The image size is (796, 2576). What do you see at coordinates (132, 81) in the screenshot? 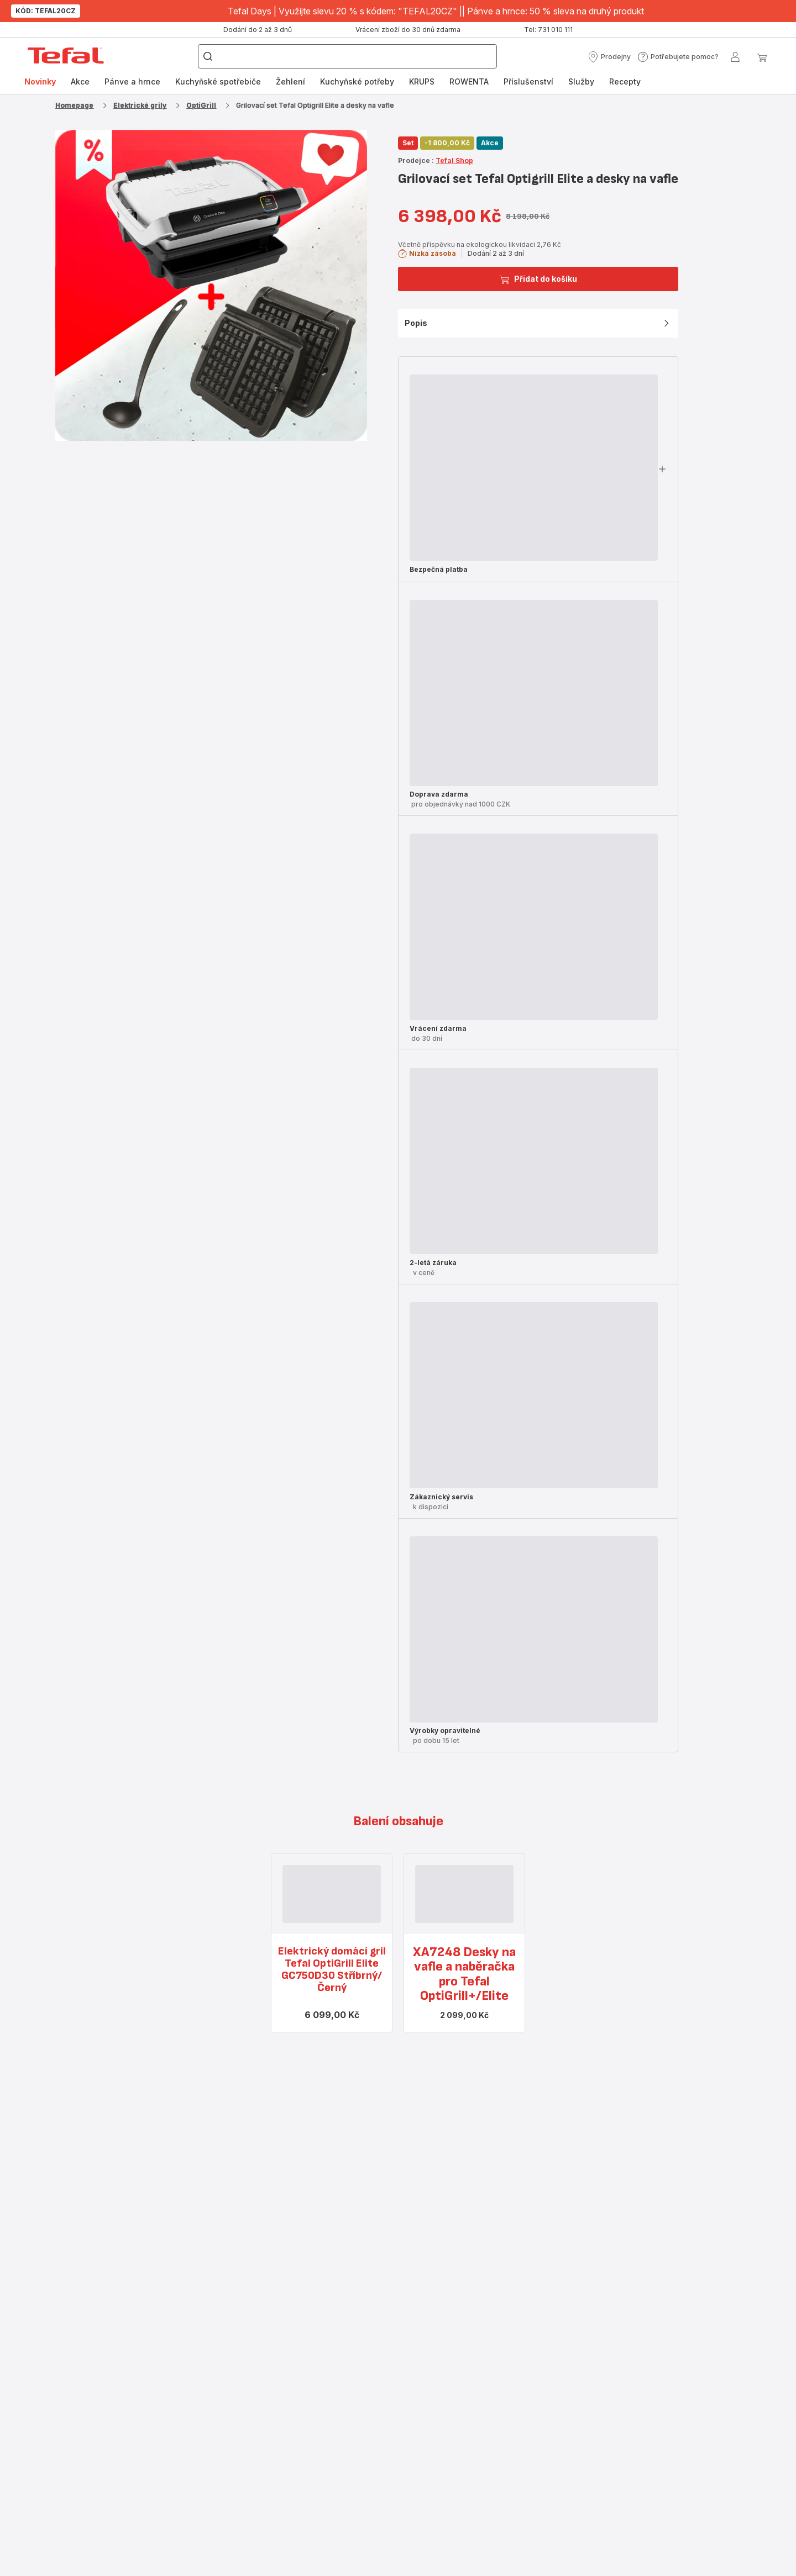
I see `Pánve a hrnce` at bounding box center [132, 81].